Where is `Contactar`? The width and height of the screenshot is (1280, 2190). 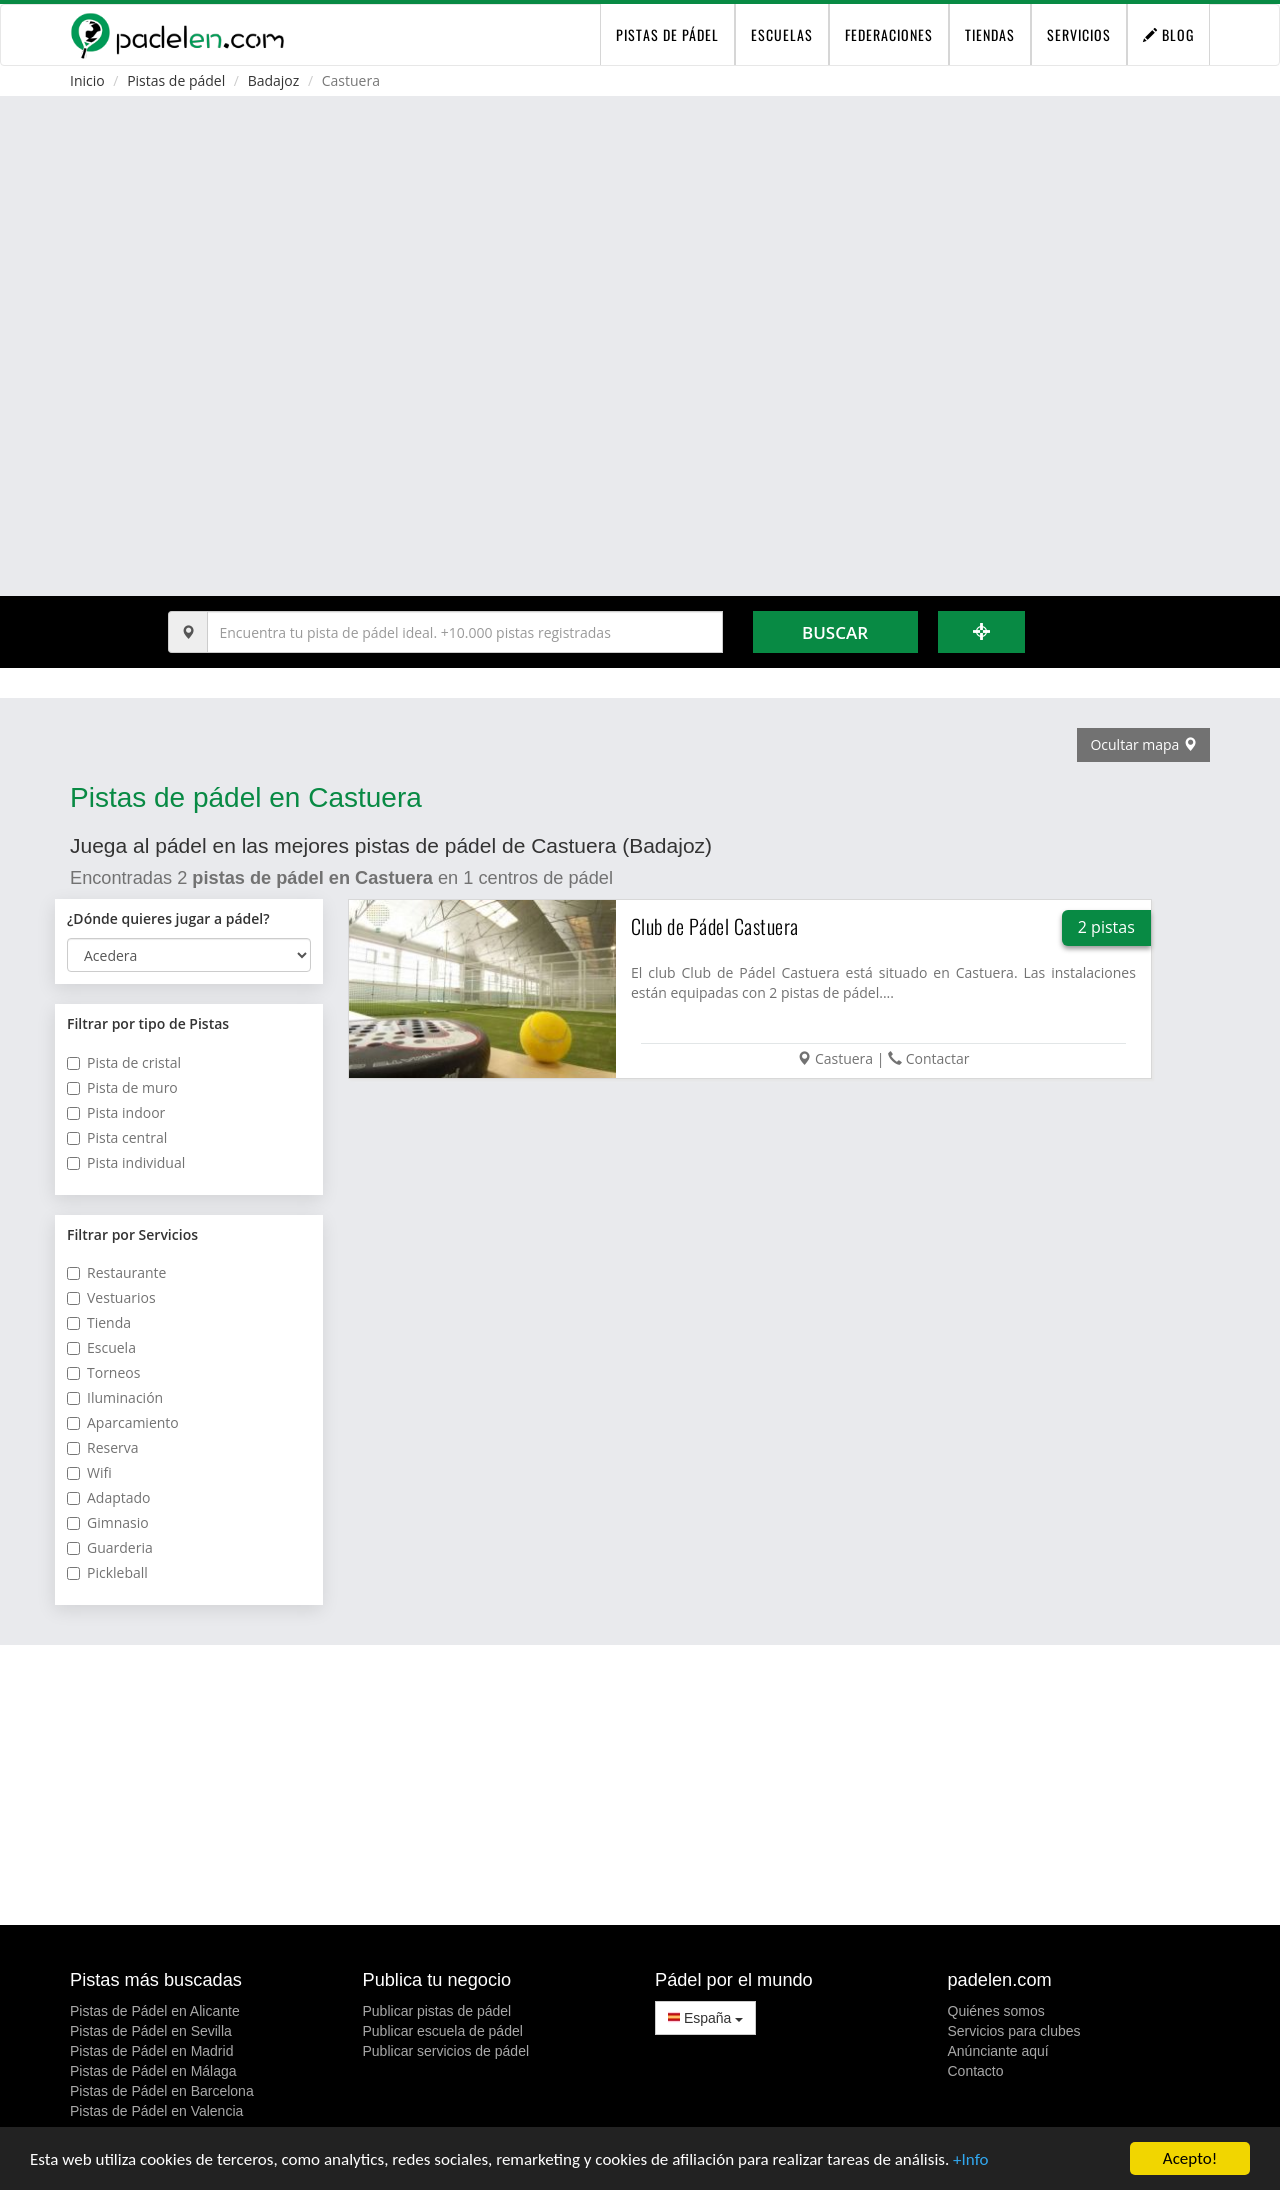 Contactar is located at coordinates (938, 1058).